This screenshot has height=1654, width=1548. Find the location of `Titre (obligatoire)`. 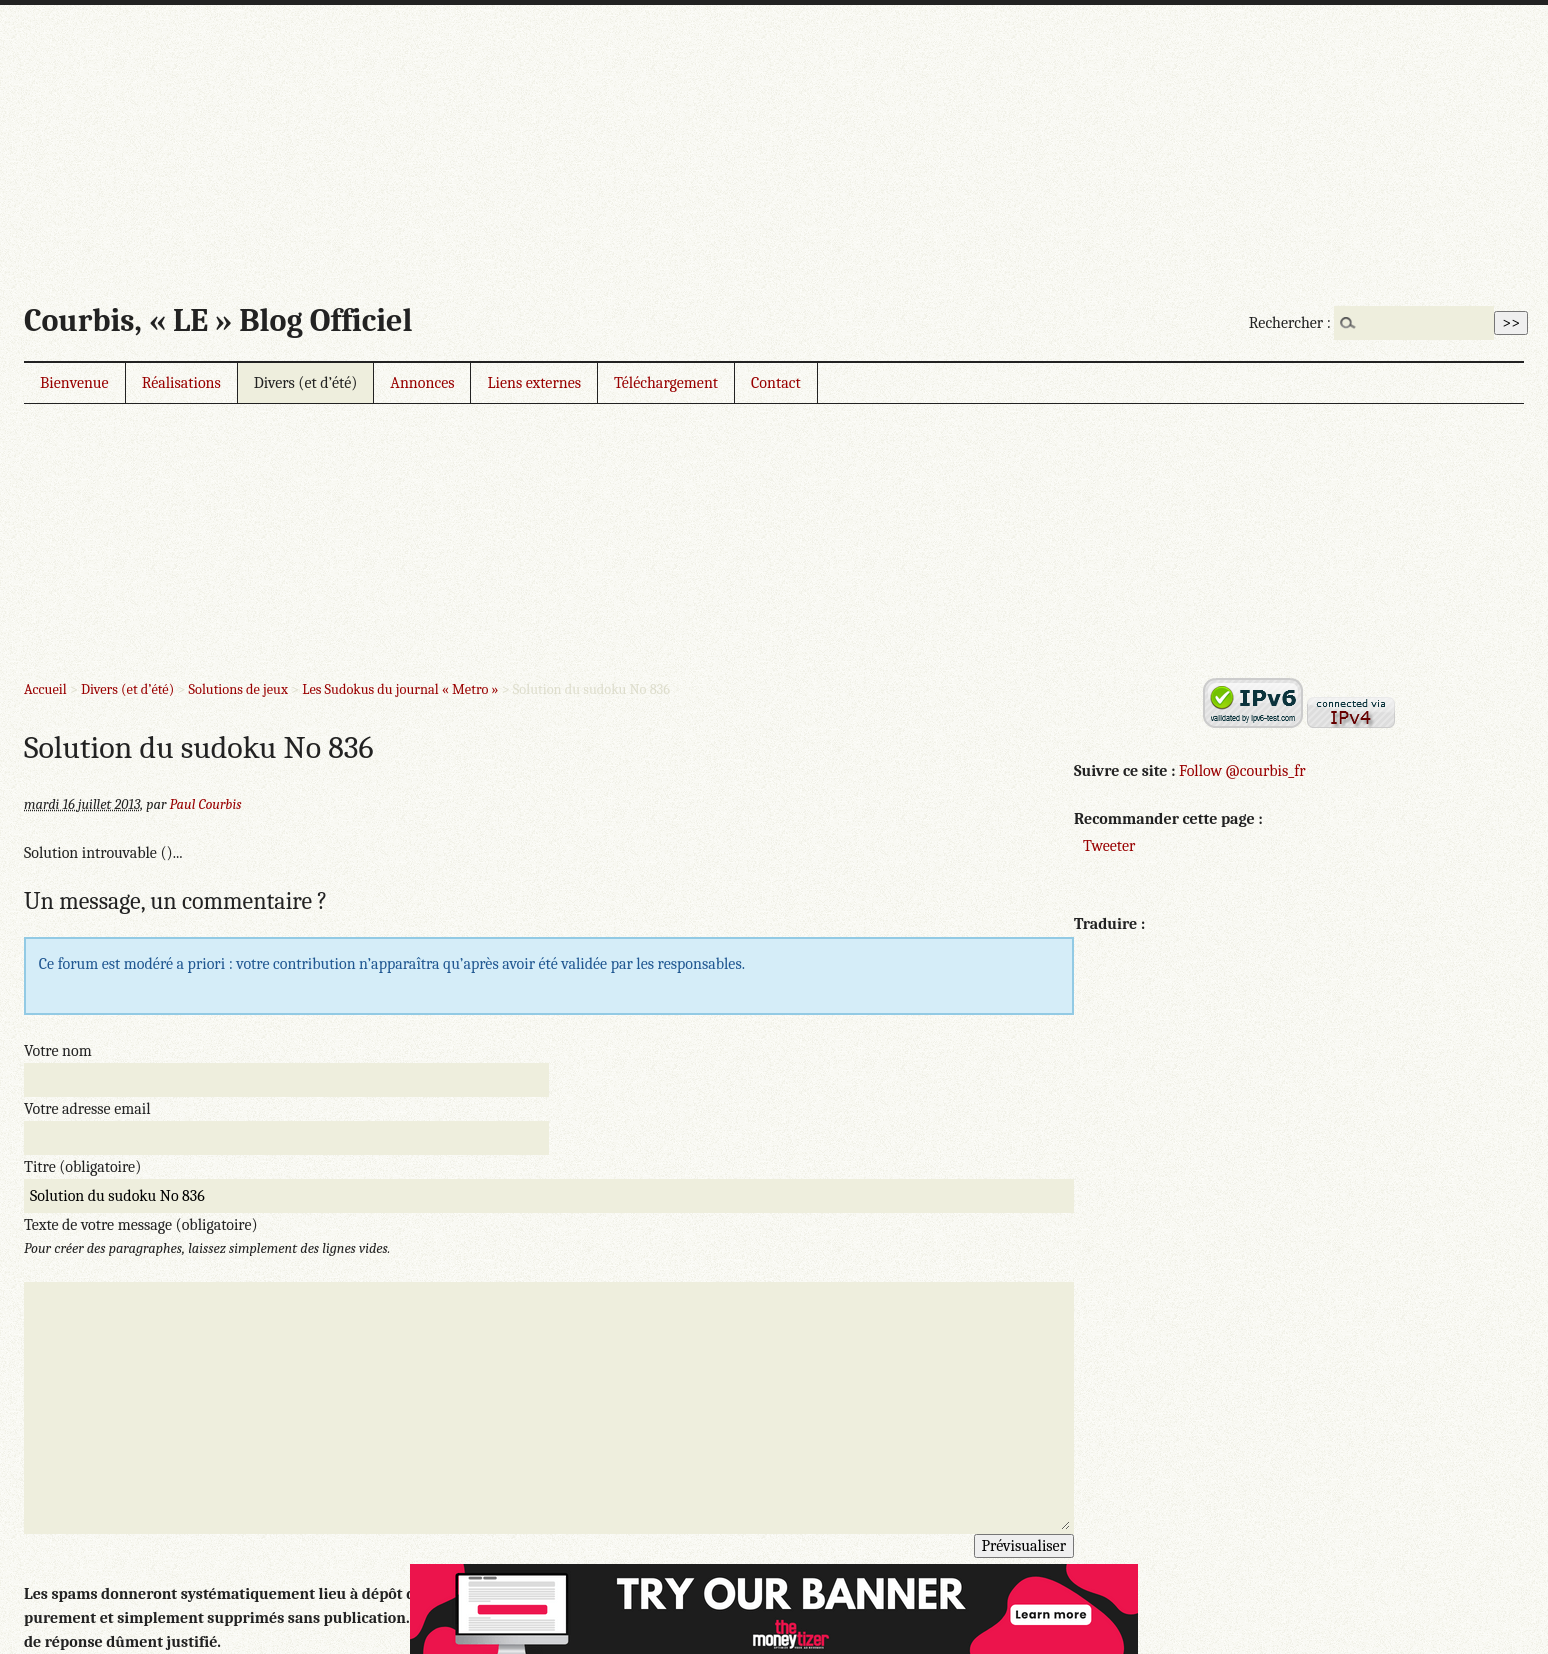

Titre (obligatoire) is located at coordinates (82, 1167).